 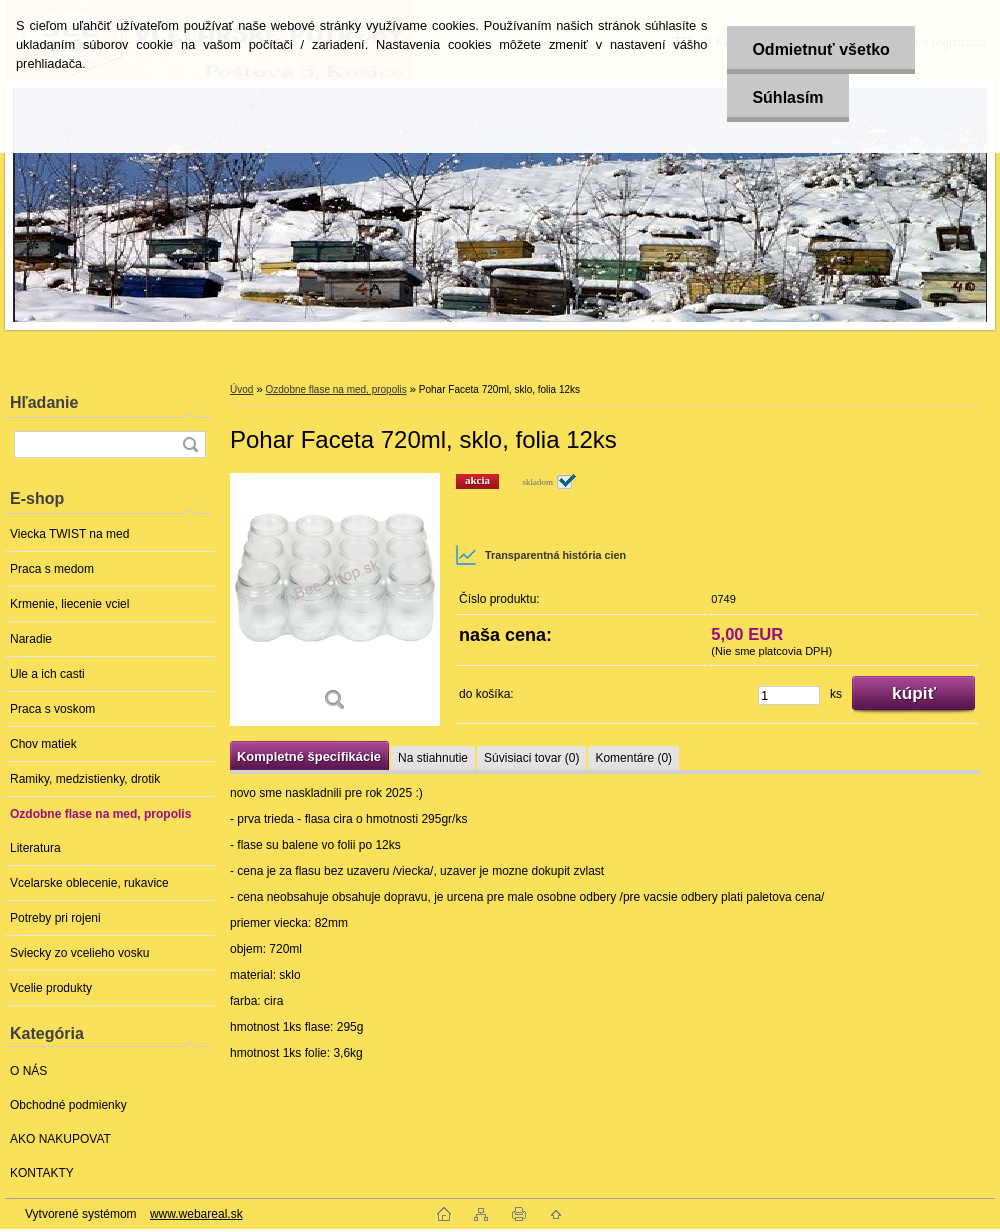 What do you see at coordinates (35, 848) in the screenshot?
I see `Literatura` at bounding box center [35, 848].